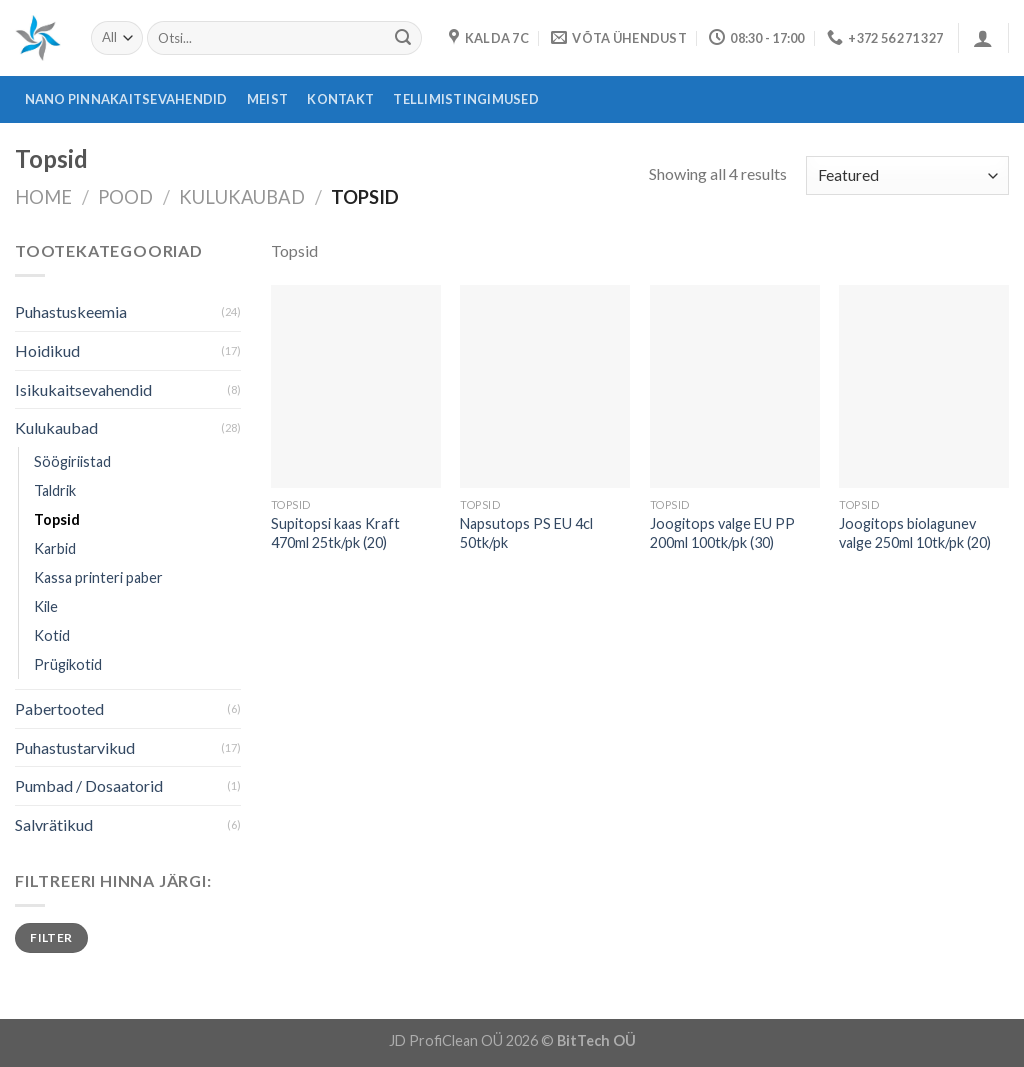  I want to click on Salvrätikud, so click(54, 824).